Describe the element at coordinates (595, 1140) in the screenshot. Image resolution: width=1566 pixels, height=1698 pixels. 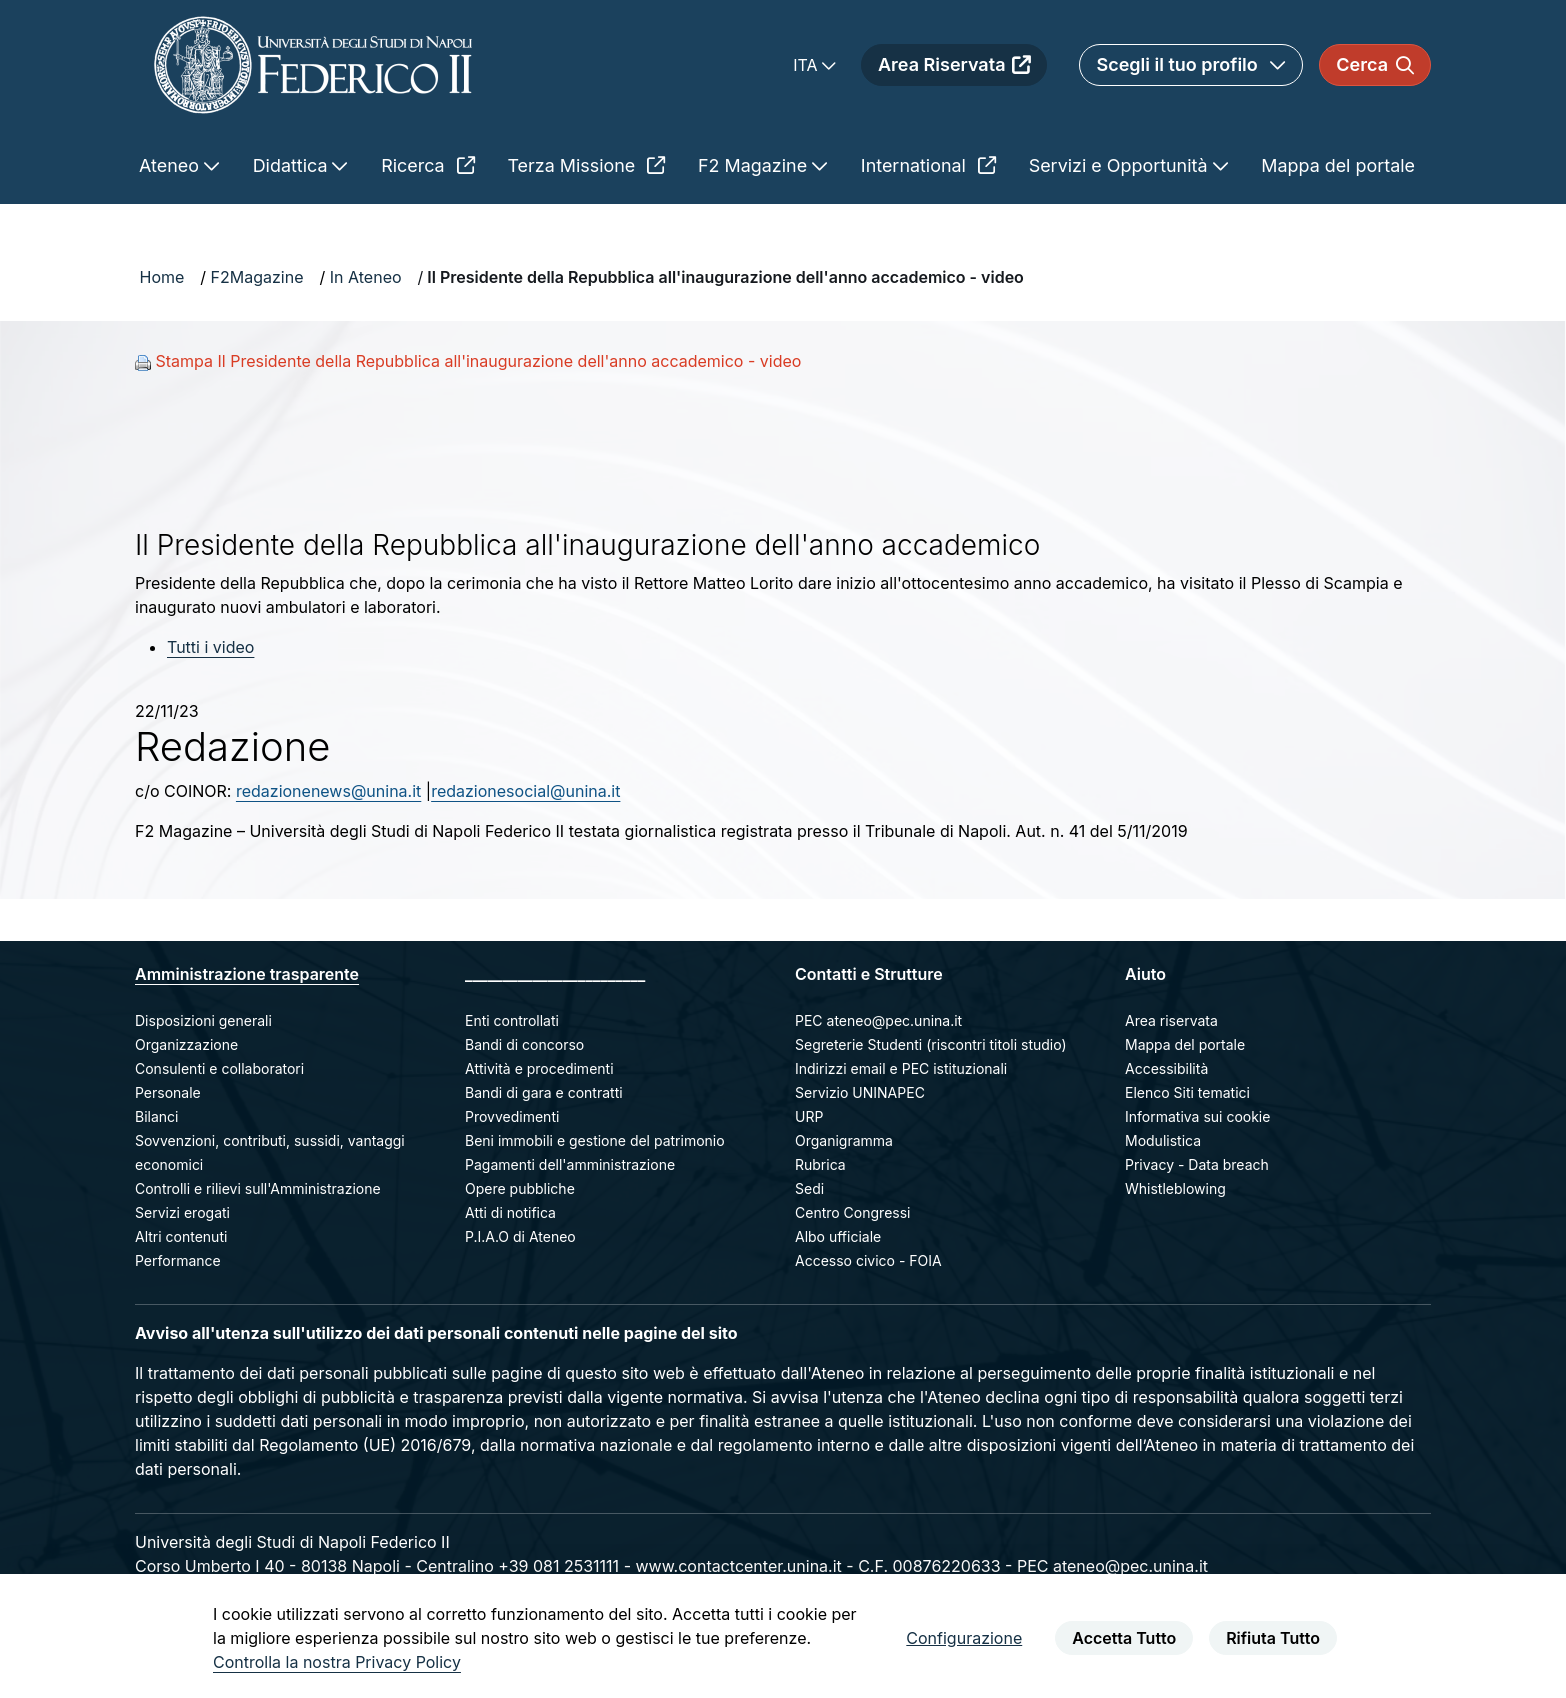
I see `Beni immobili e gestione del patrimonio` at that location.